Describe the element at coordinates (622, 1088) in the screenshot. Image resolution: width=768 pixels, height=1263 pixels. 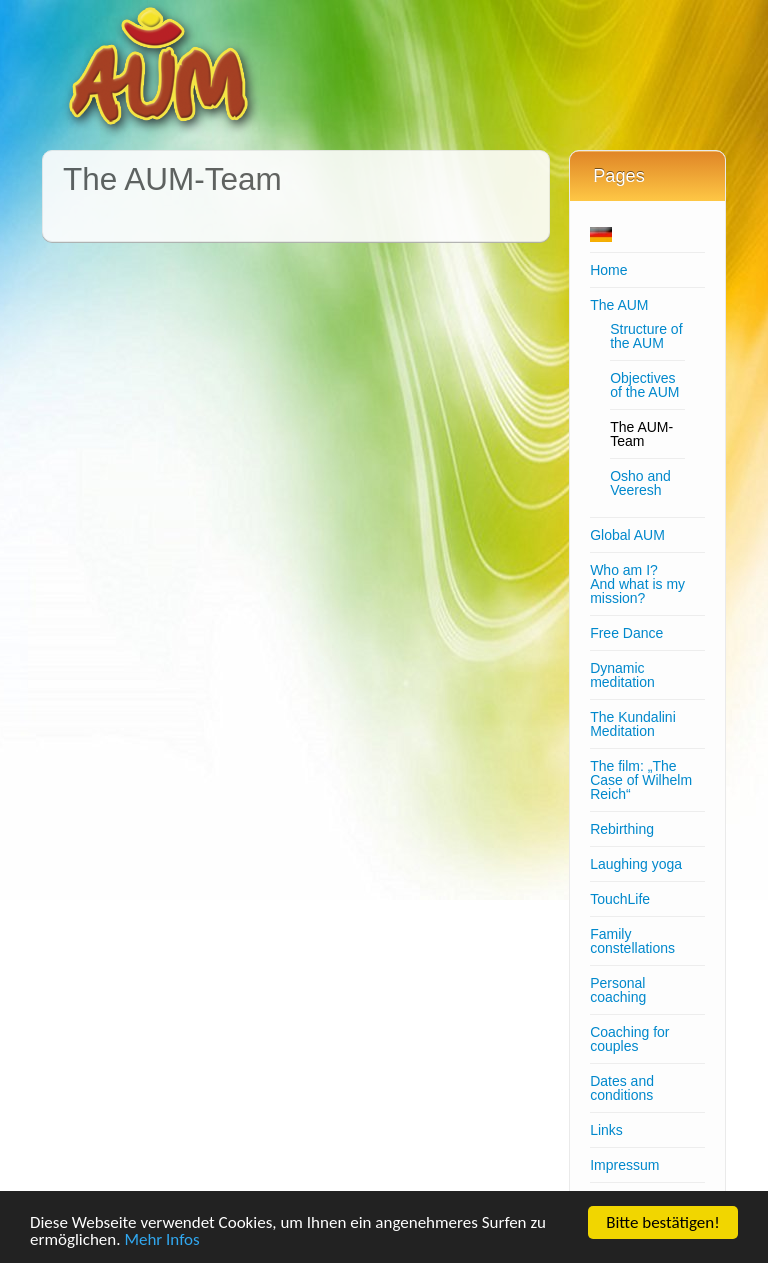
I see `Dates and conditions` at that location.